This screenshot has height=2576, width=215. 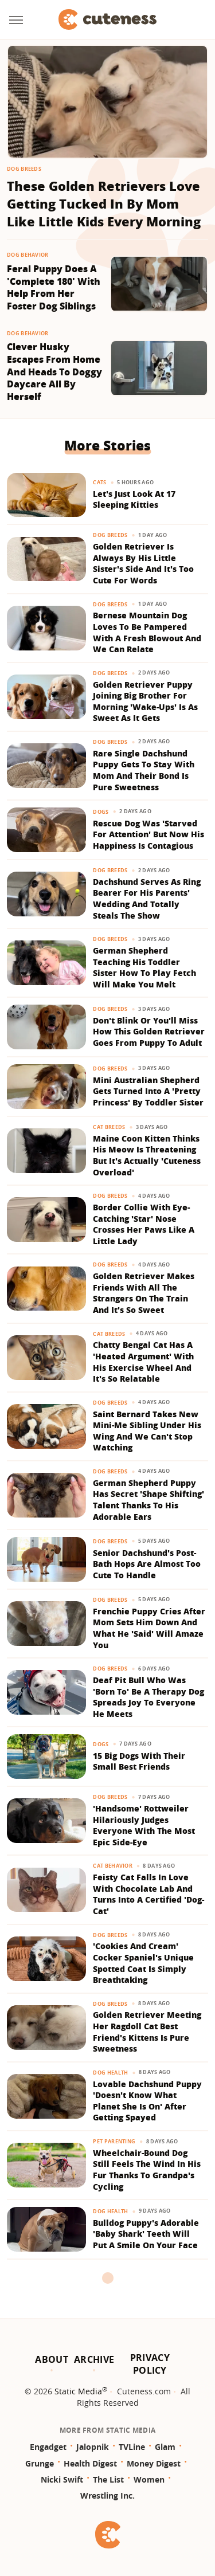 What do you see at coordinates (134, 499) in the screenshot?
I see `Let's Just Look At 17 Sleeping Kitties` at bounding box center [134, 499].